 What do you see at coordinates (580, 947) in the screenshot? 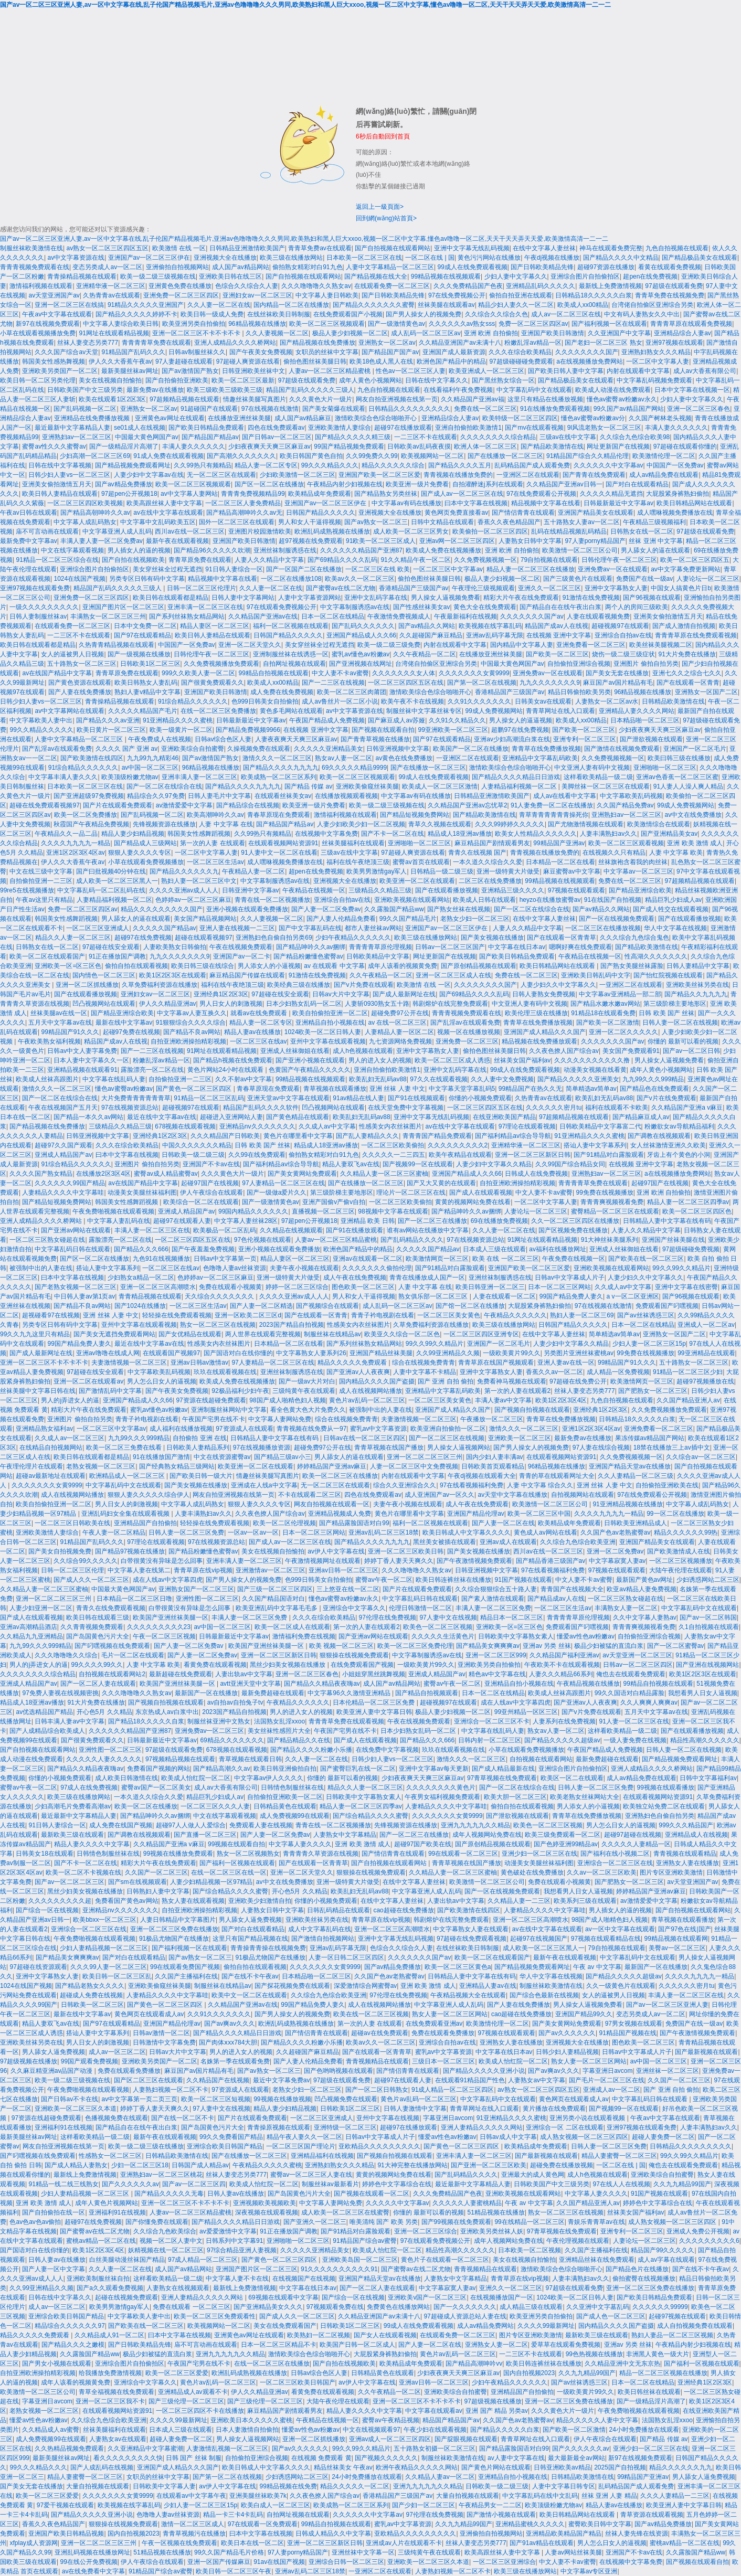
I see `嗯啊好爽在线免费观看` at bounding box center [580, 947].